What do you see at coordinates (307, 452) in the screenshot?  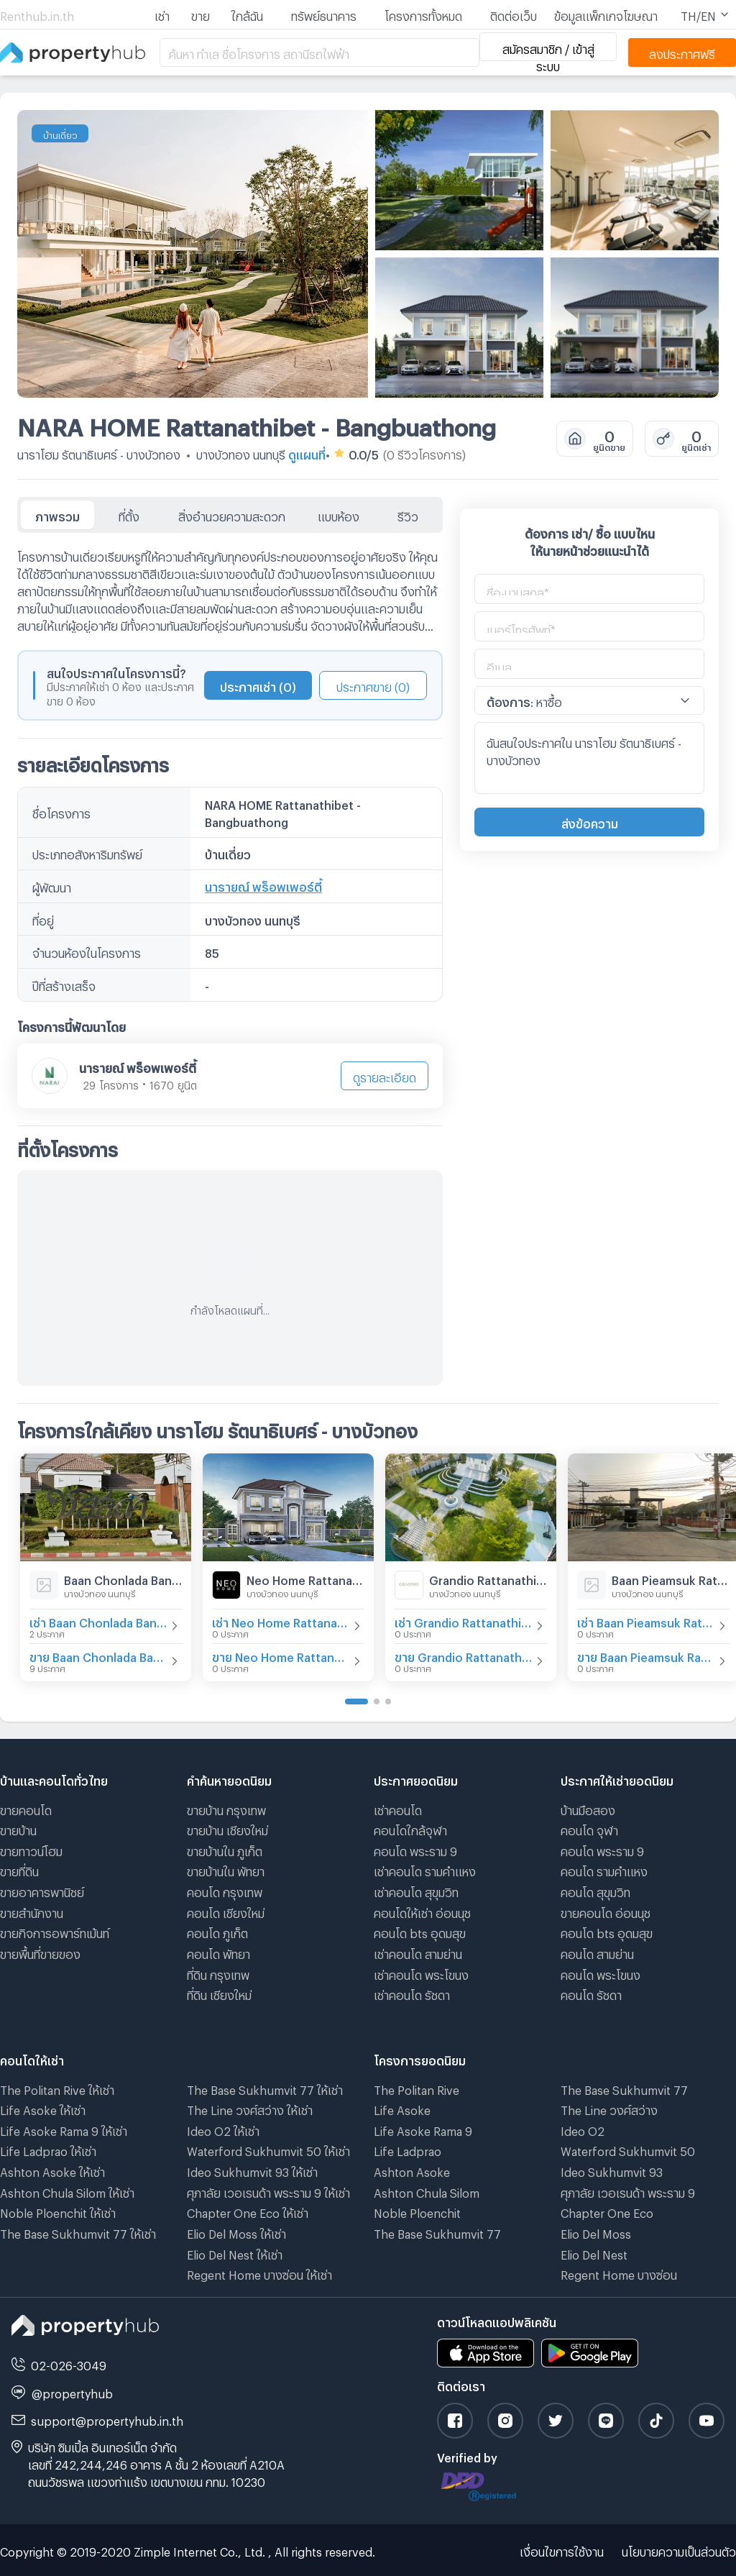 I see `ดูแผนที่` at bounding box center [307, 452].